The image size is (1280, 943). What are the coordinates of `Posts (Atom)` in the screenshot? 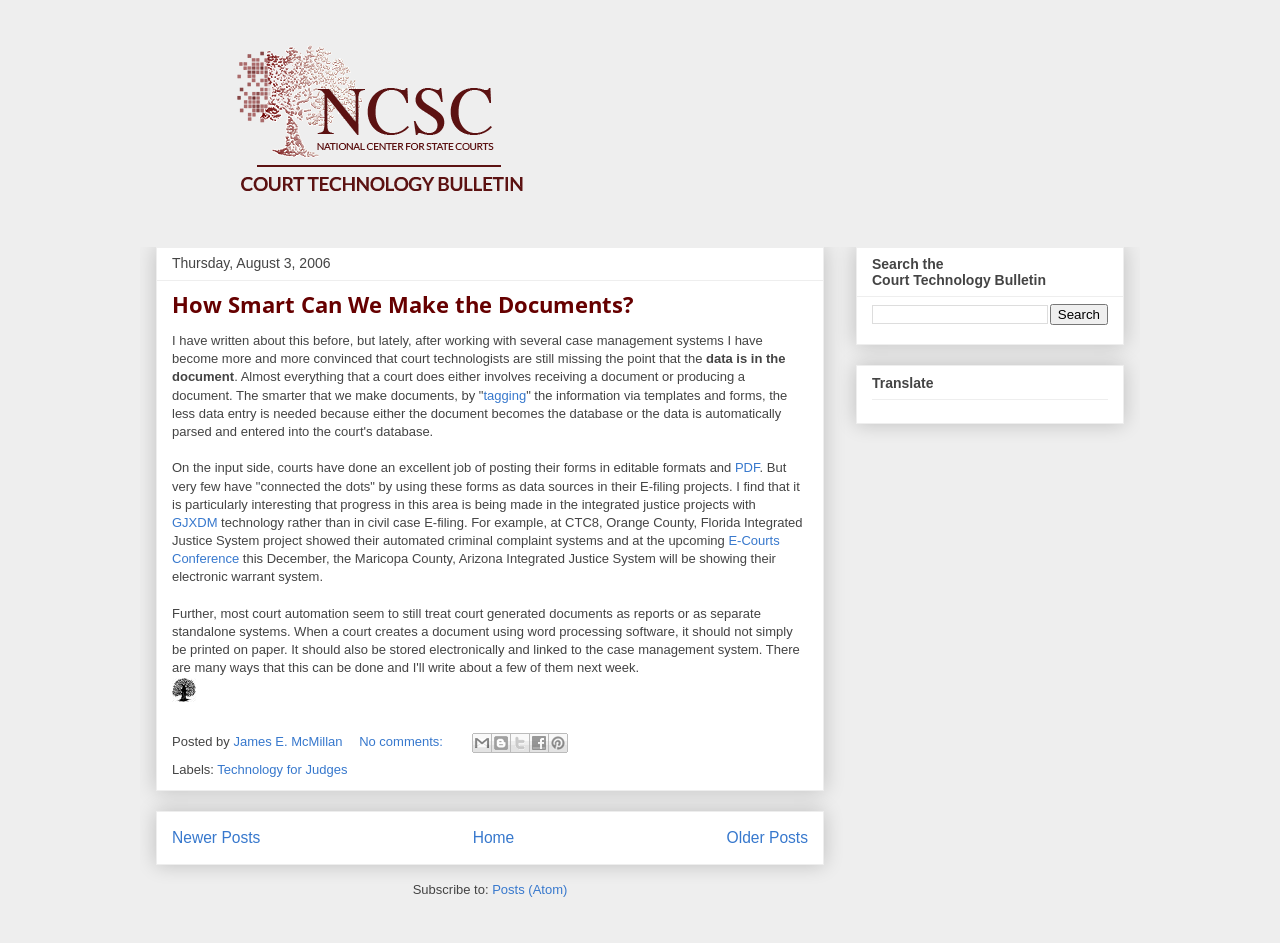 It's located at (529, 889).